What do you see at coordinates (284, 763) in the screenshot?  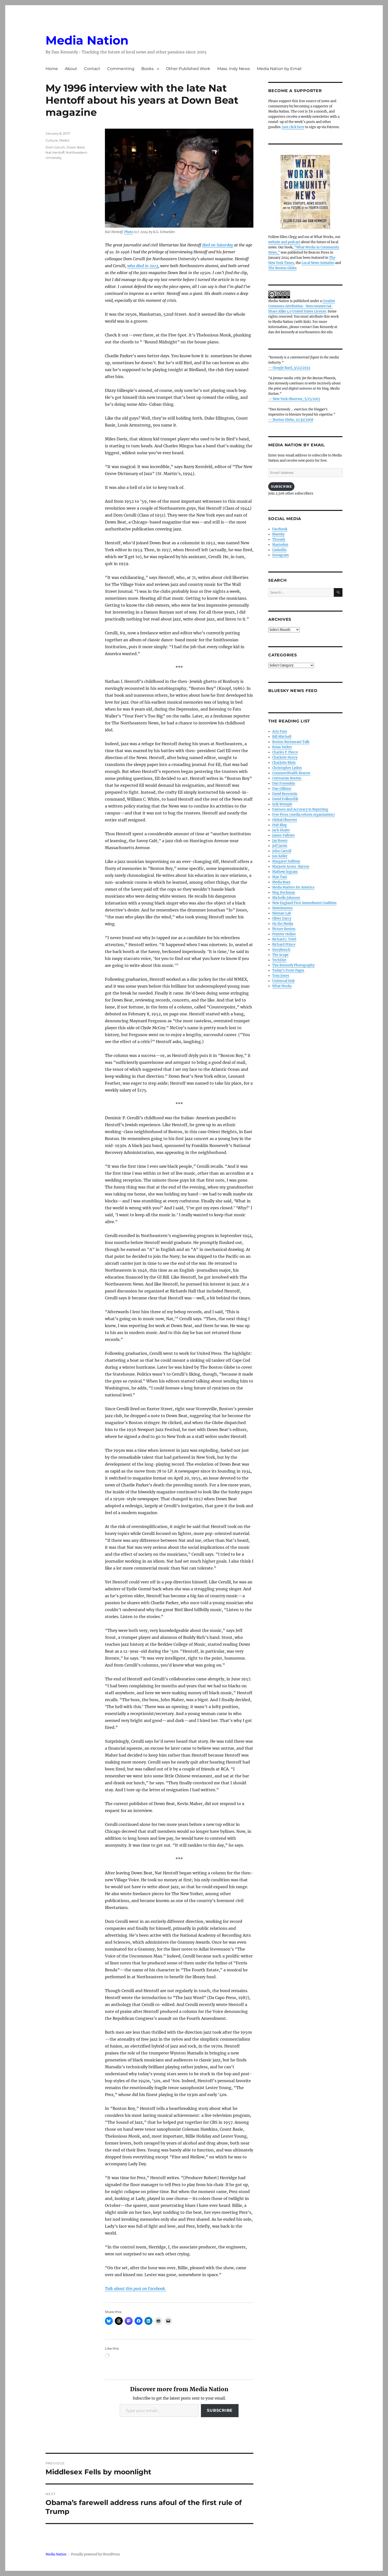 I see `Charlotte Klein` at bounding box center [284, 763].